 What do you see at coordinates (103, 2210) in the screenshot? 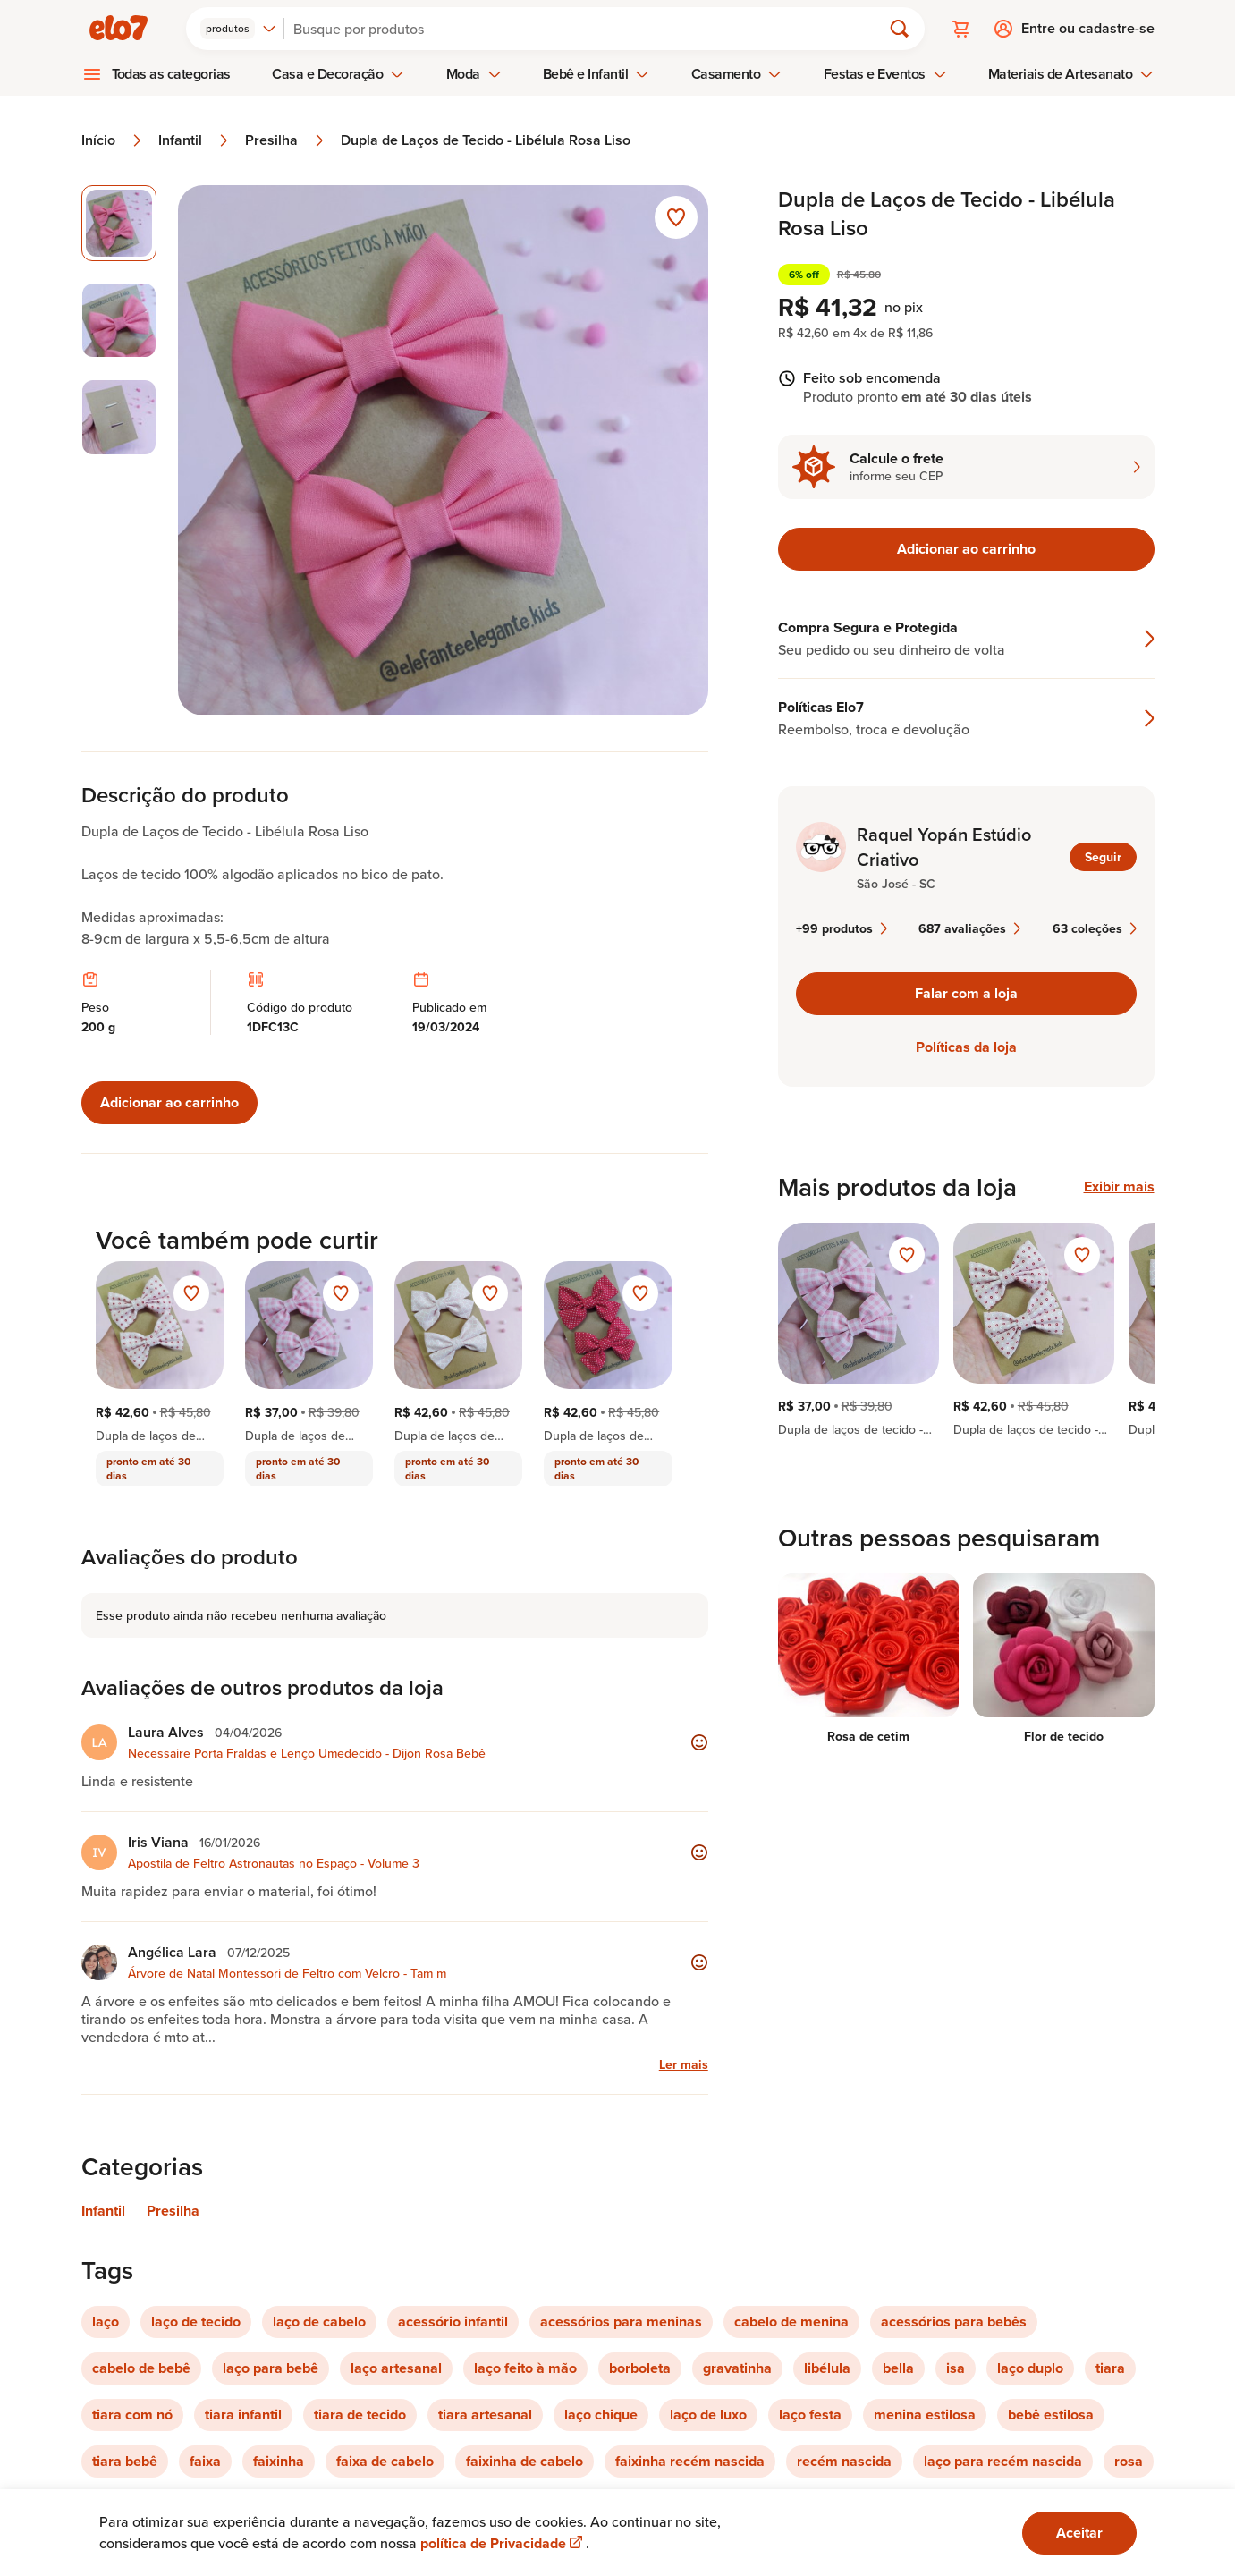
I see `Infantil [Link para categoria Infantil]` at bounding box center [103, 2210].